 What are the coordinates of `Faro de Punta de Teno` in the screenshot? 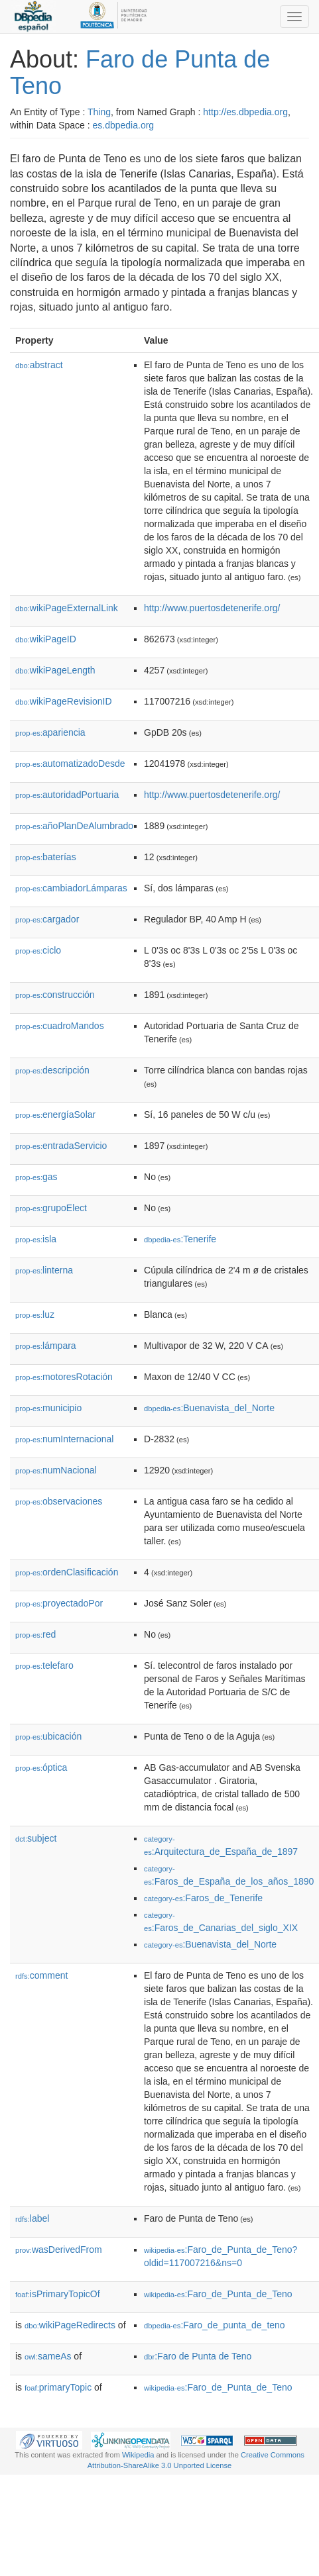 It's located at (140, 72).